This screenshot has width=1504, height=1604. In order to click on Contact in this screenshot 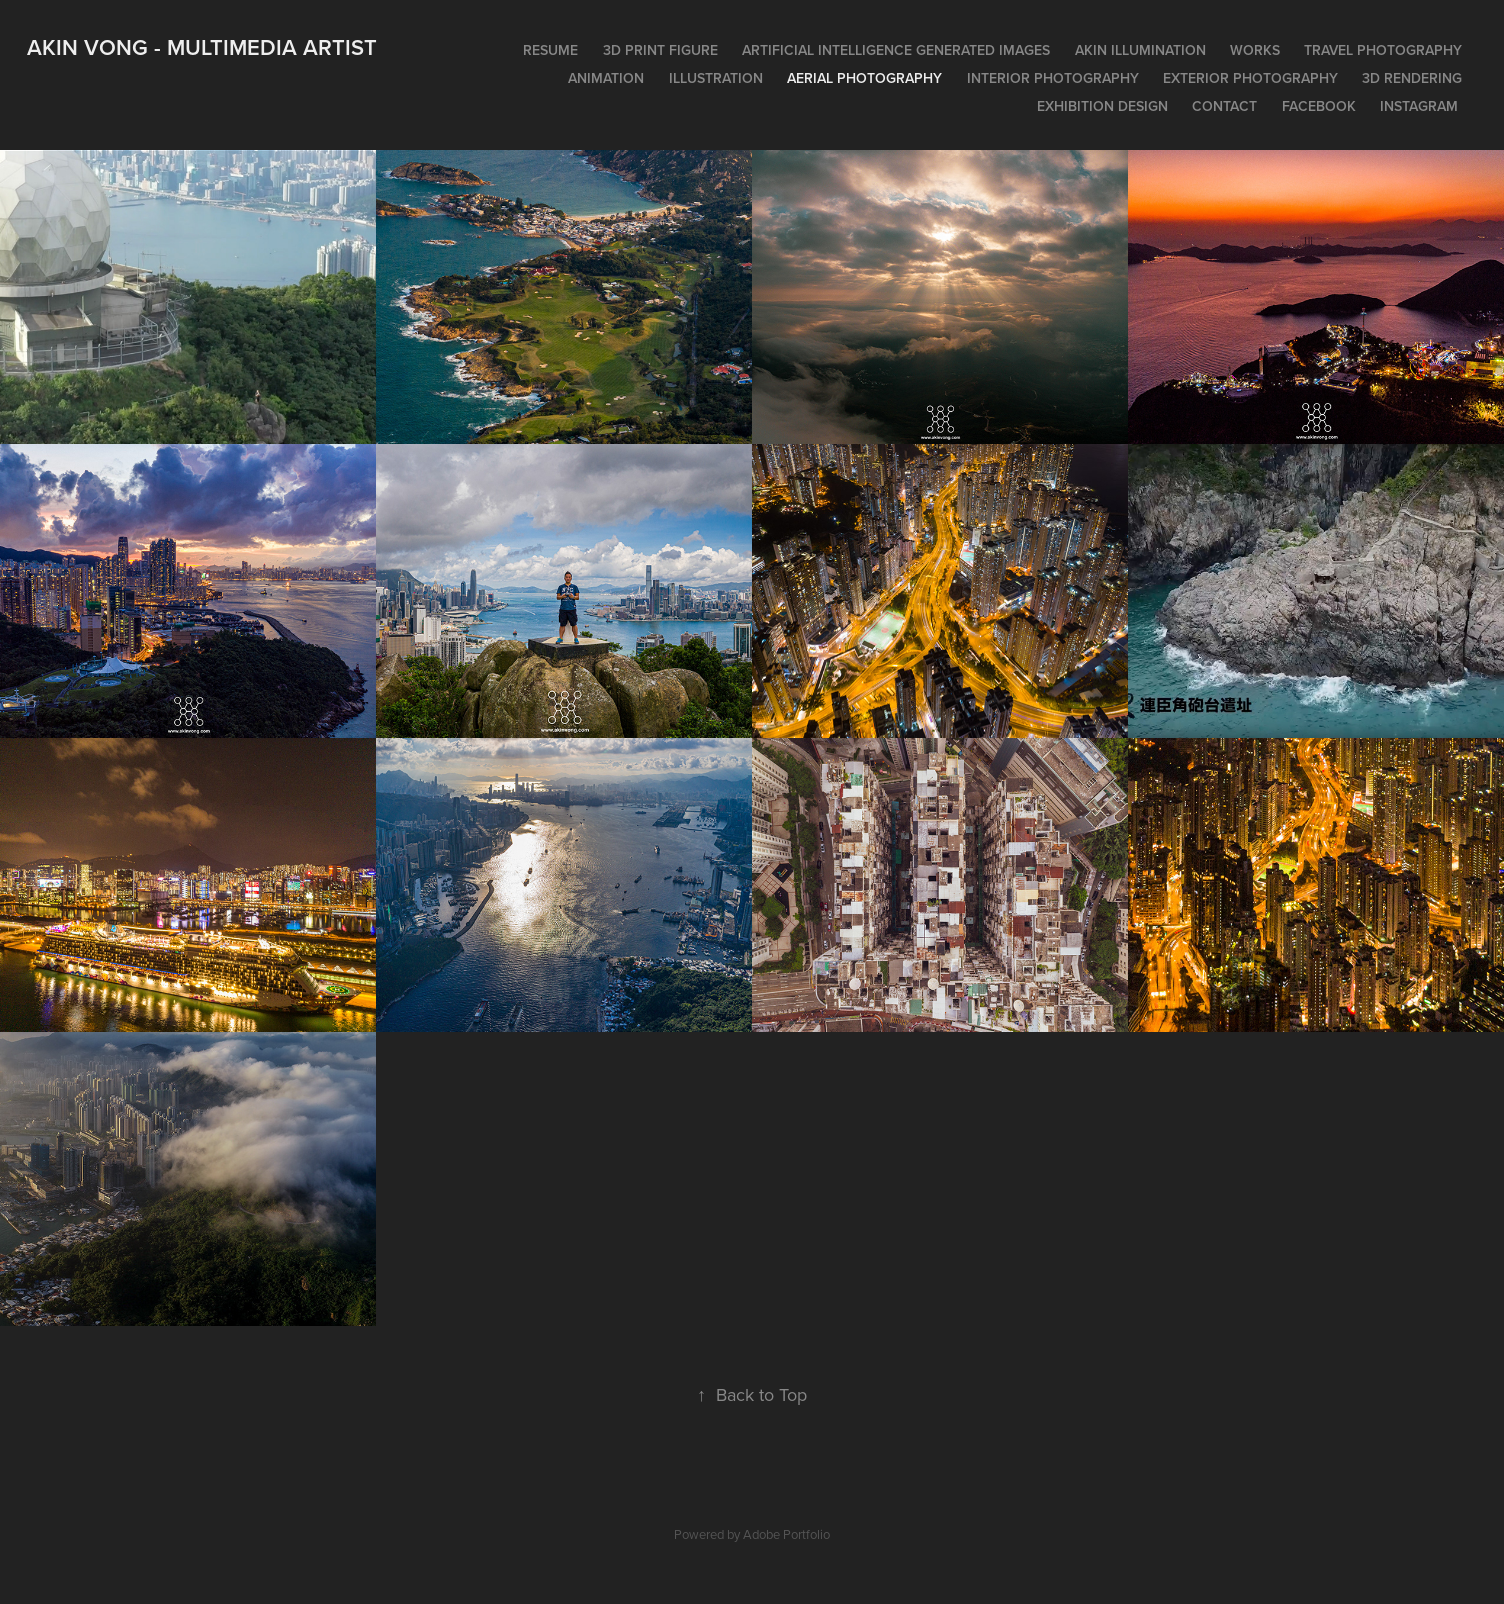, I will do `click(1224, 106)`.